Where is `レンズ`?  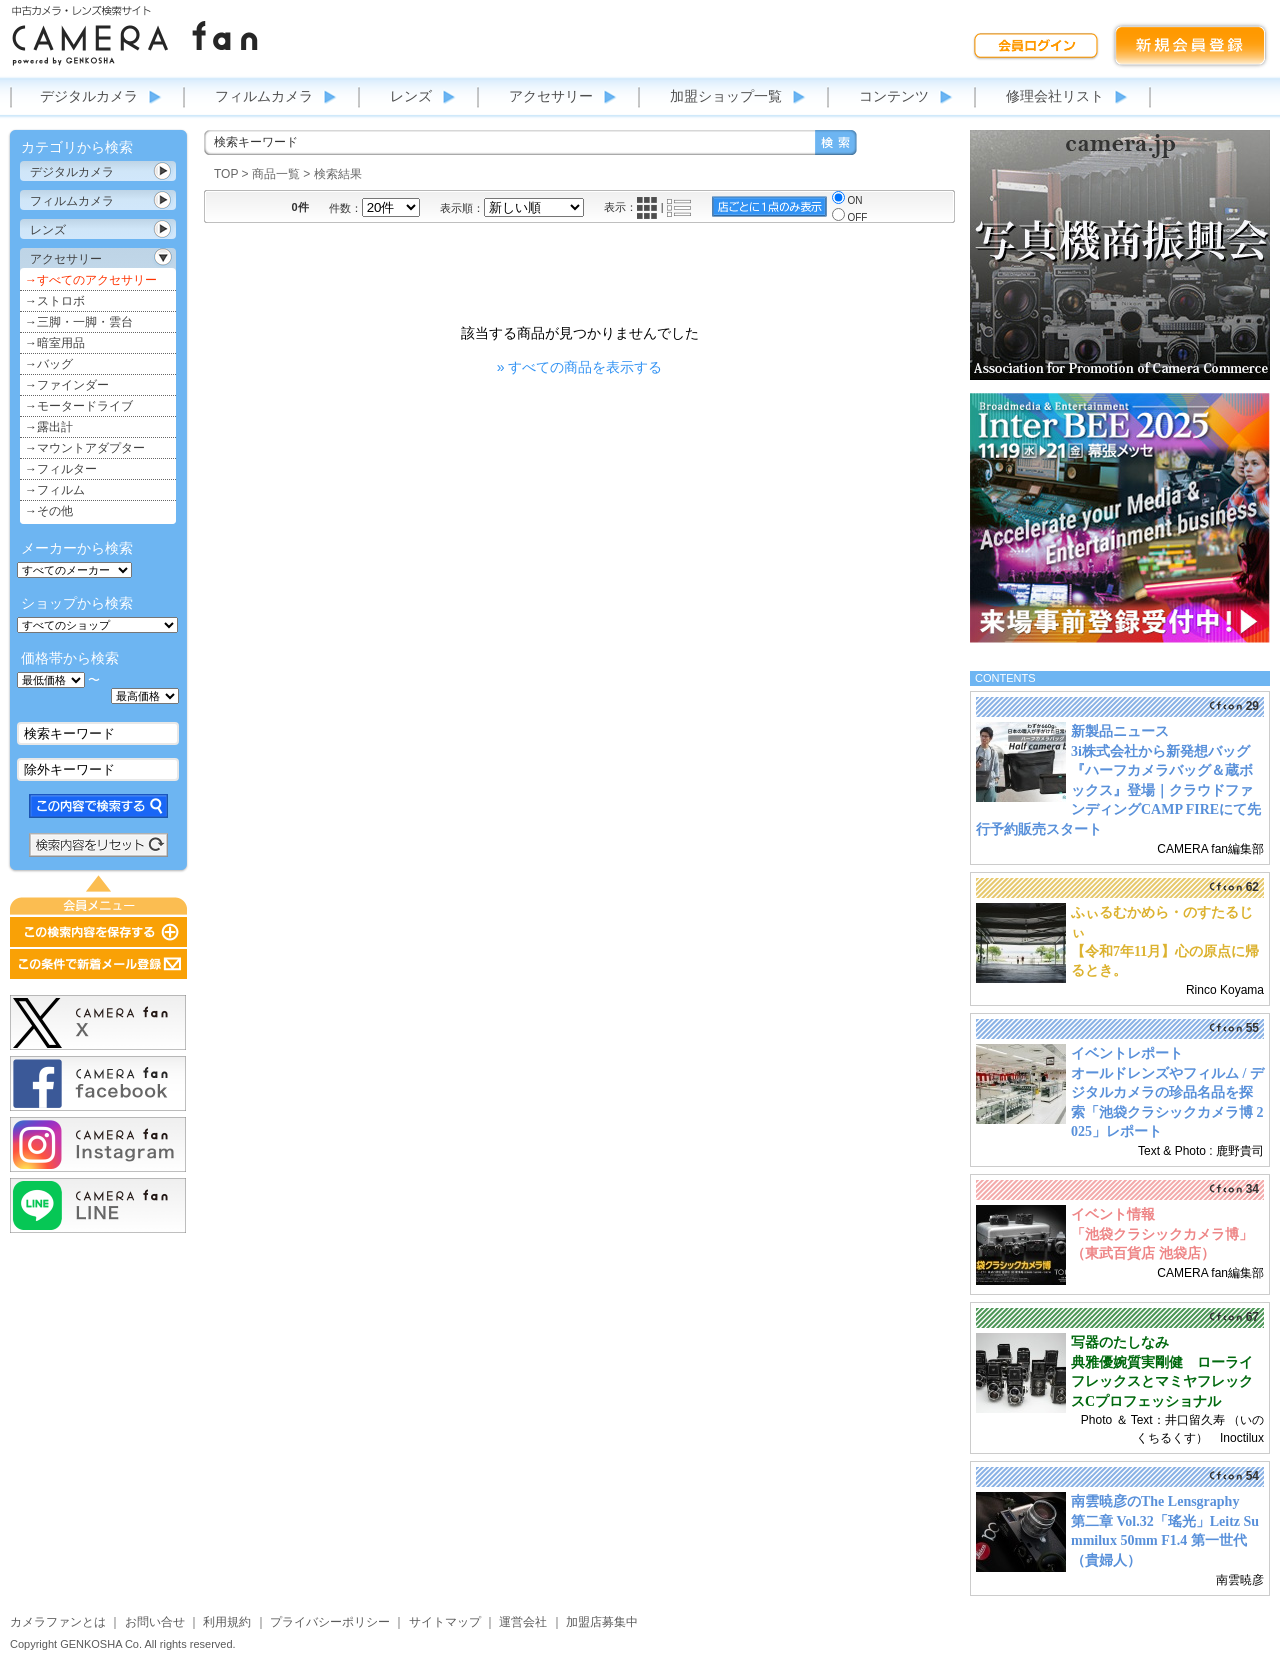
レンズ is located at coordinates (411, 96).